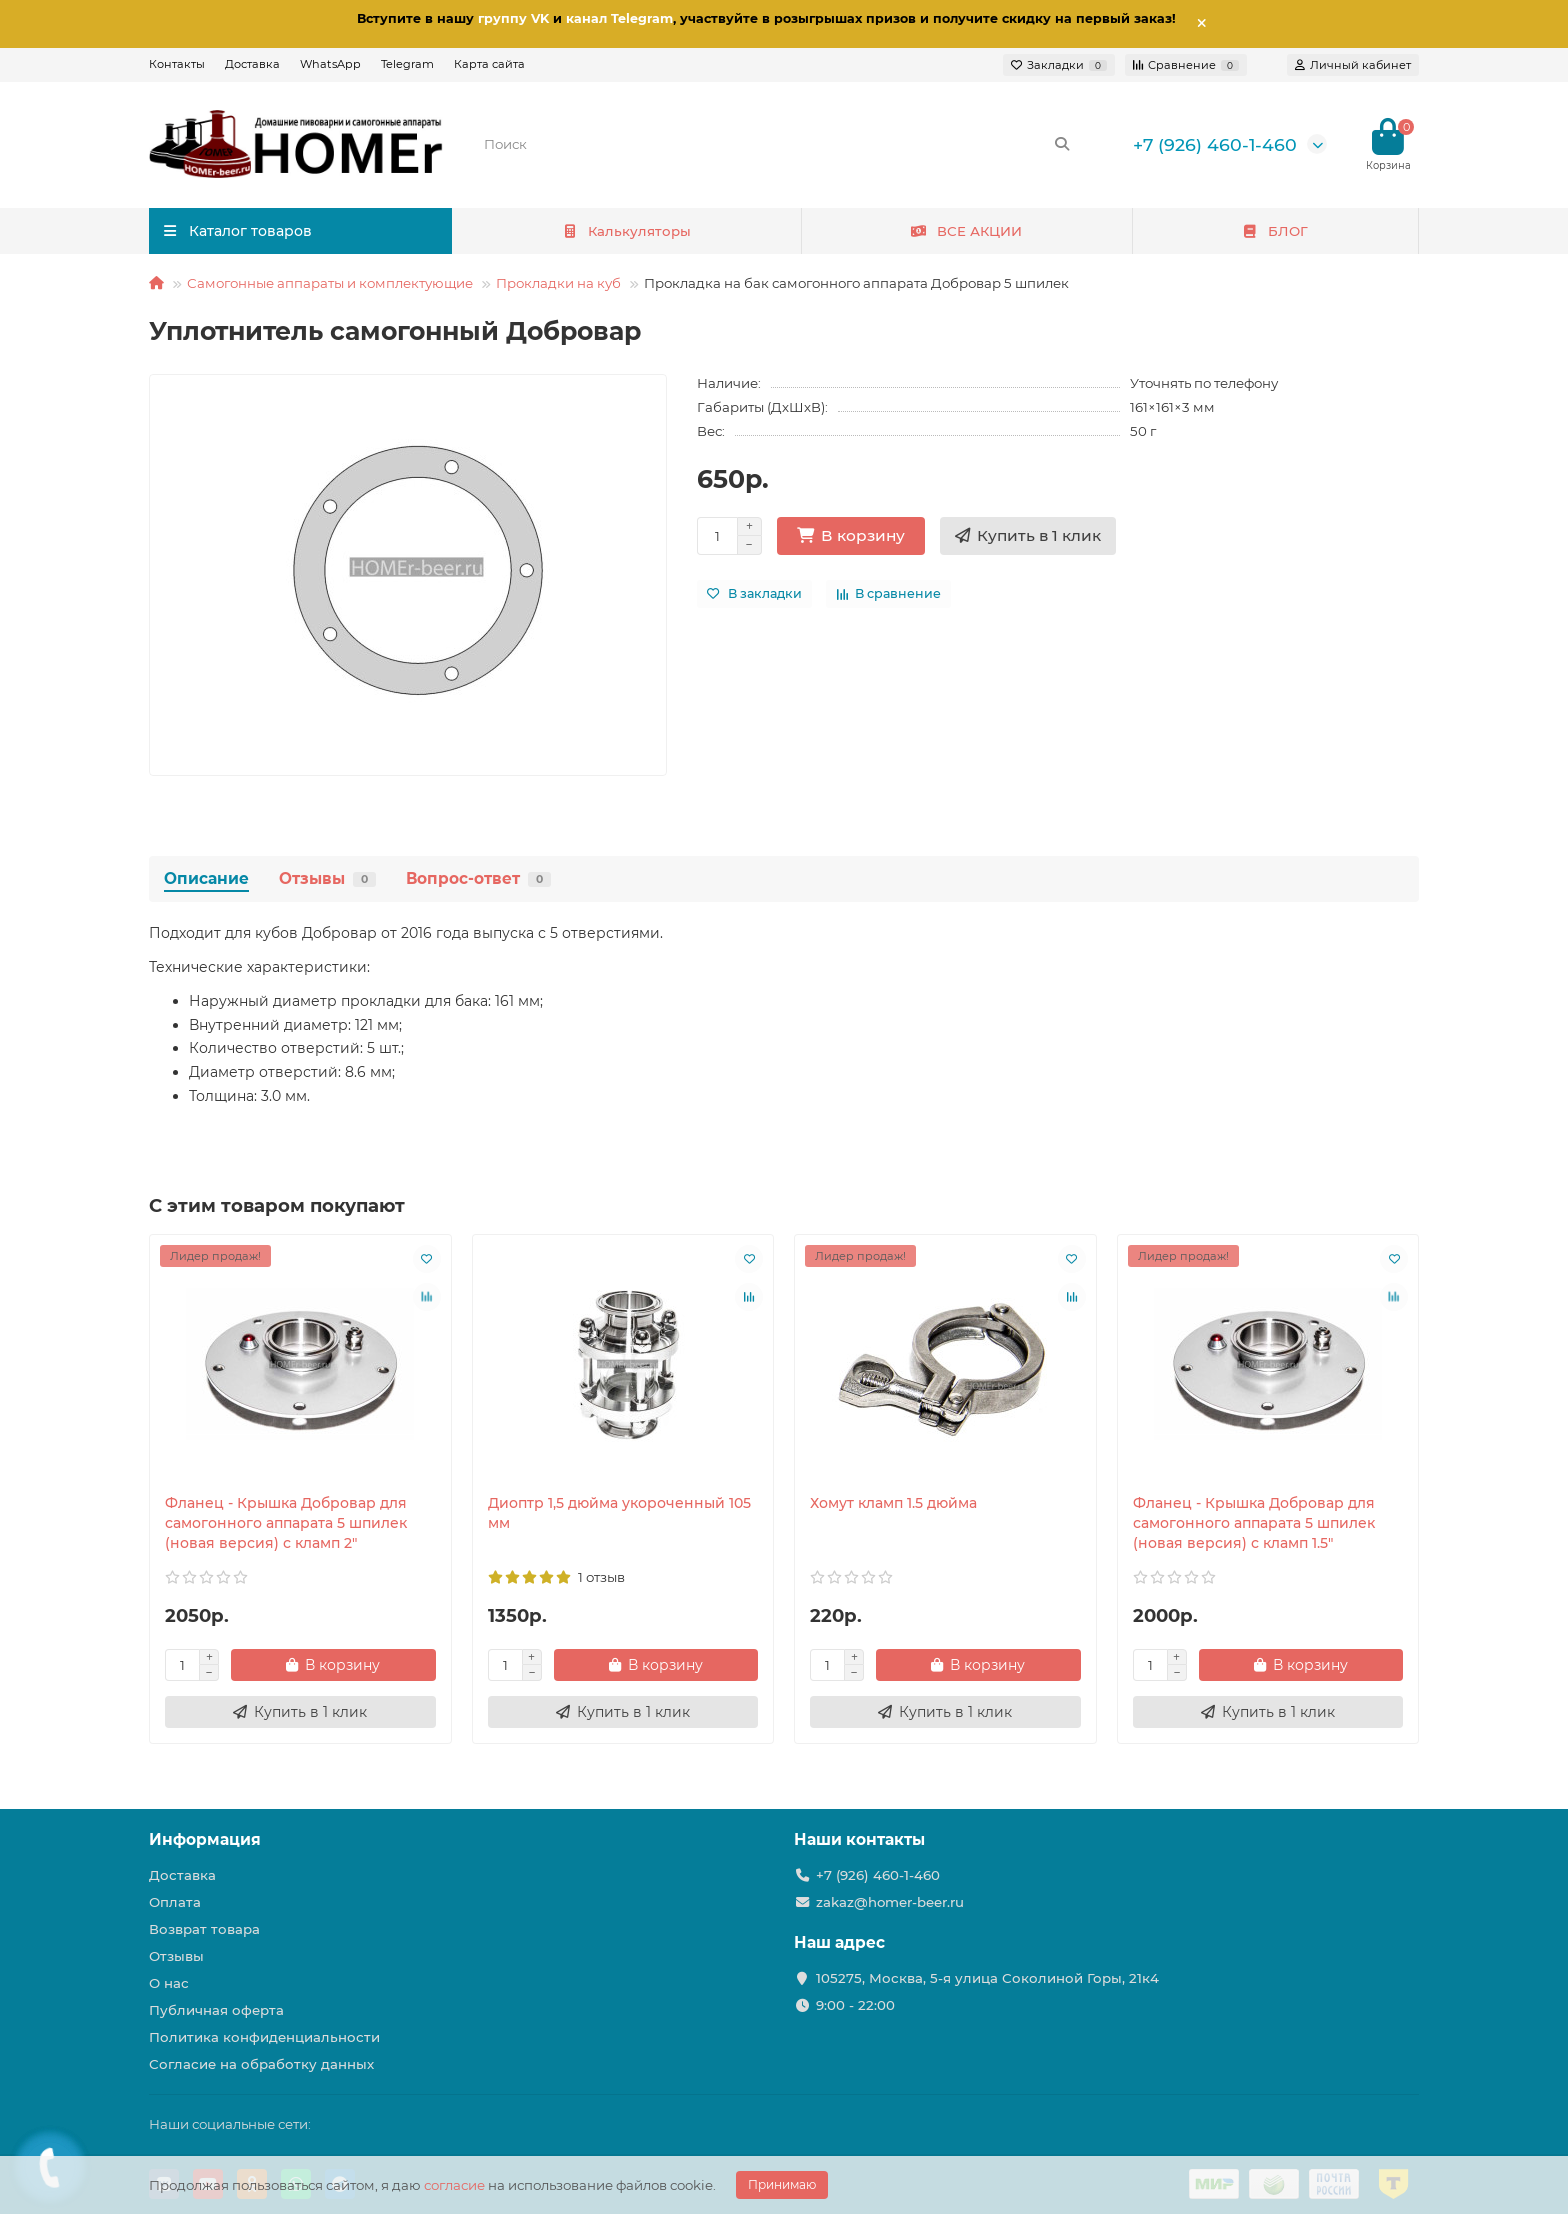  Describe the element at coordinates (330, 64) in the screenshot. I see `WhatsApp` at that location.